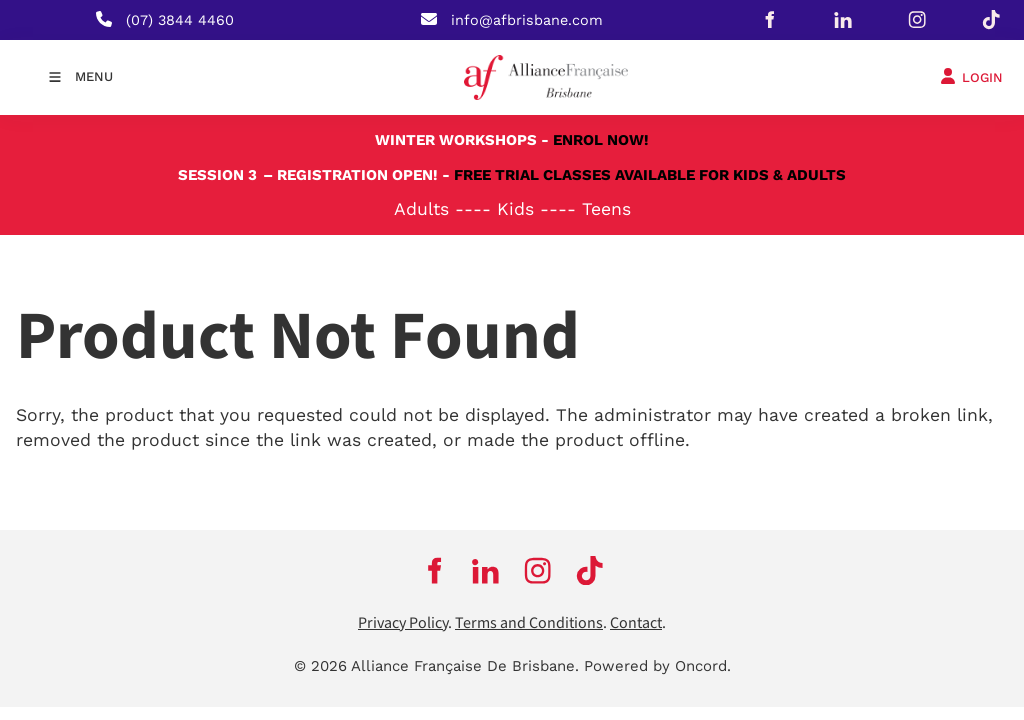 The height and width of the screenshot is (720, 1024). I want to click on Powered by Oncord., so click(657, 666).